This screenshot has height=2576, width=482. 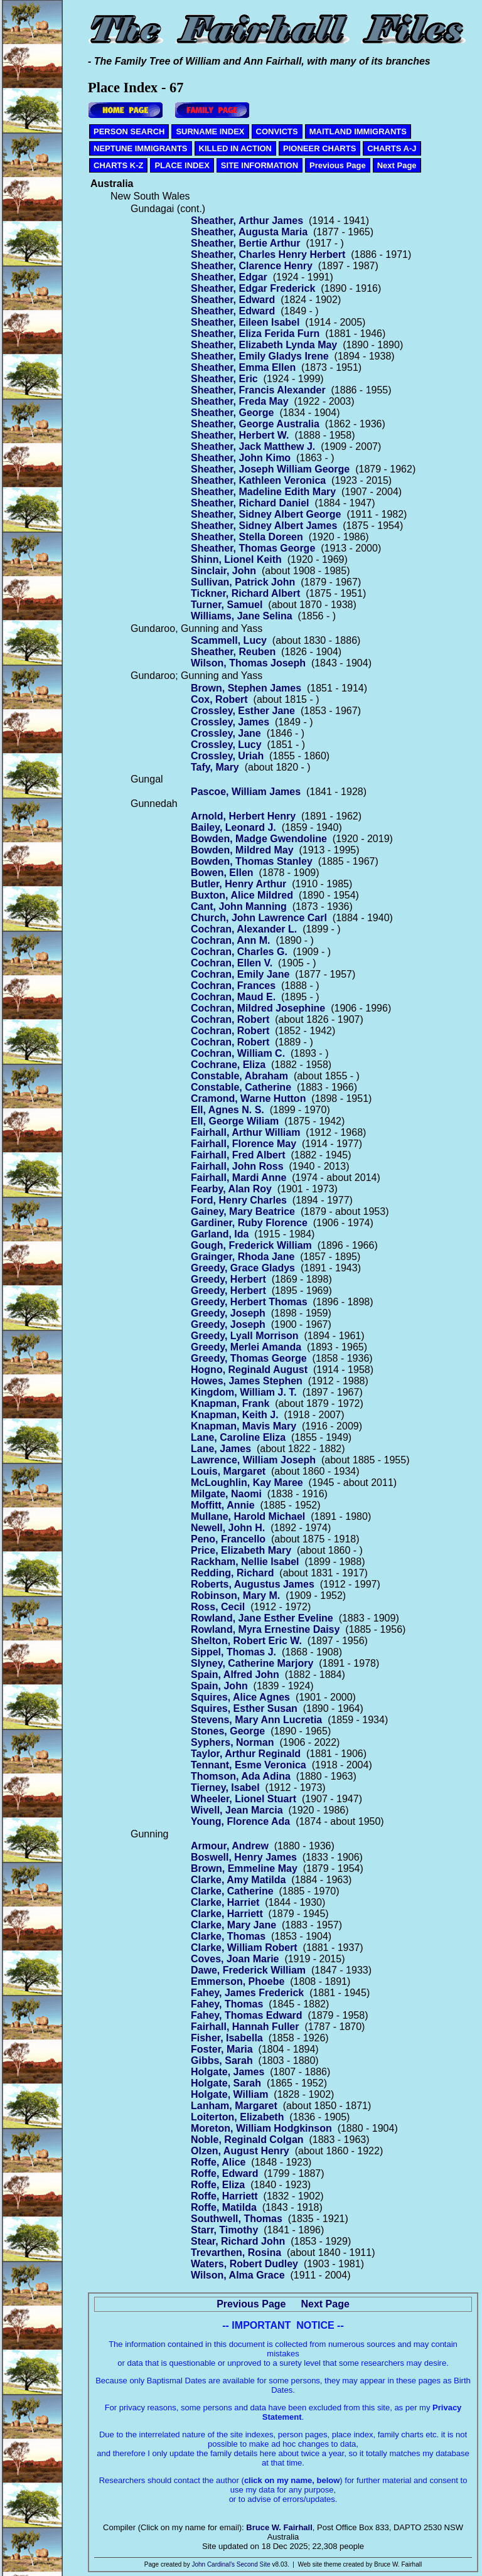 What do you see at coordinates (266, 514) in the screenshot?
I see `Sheather, Sidney Albert George` at bounding box center [266, 514].